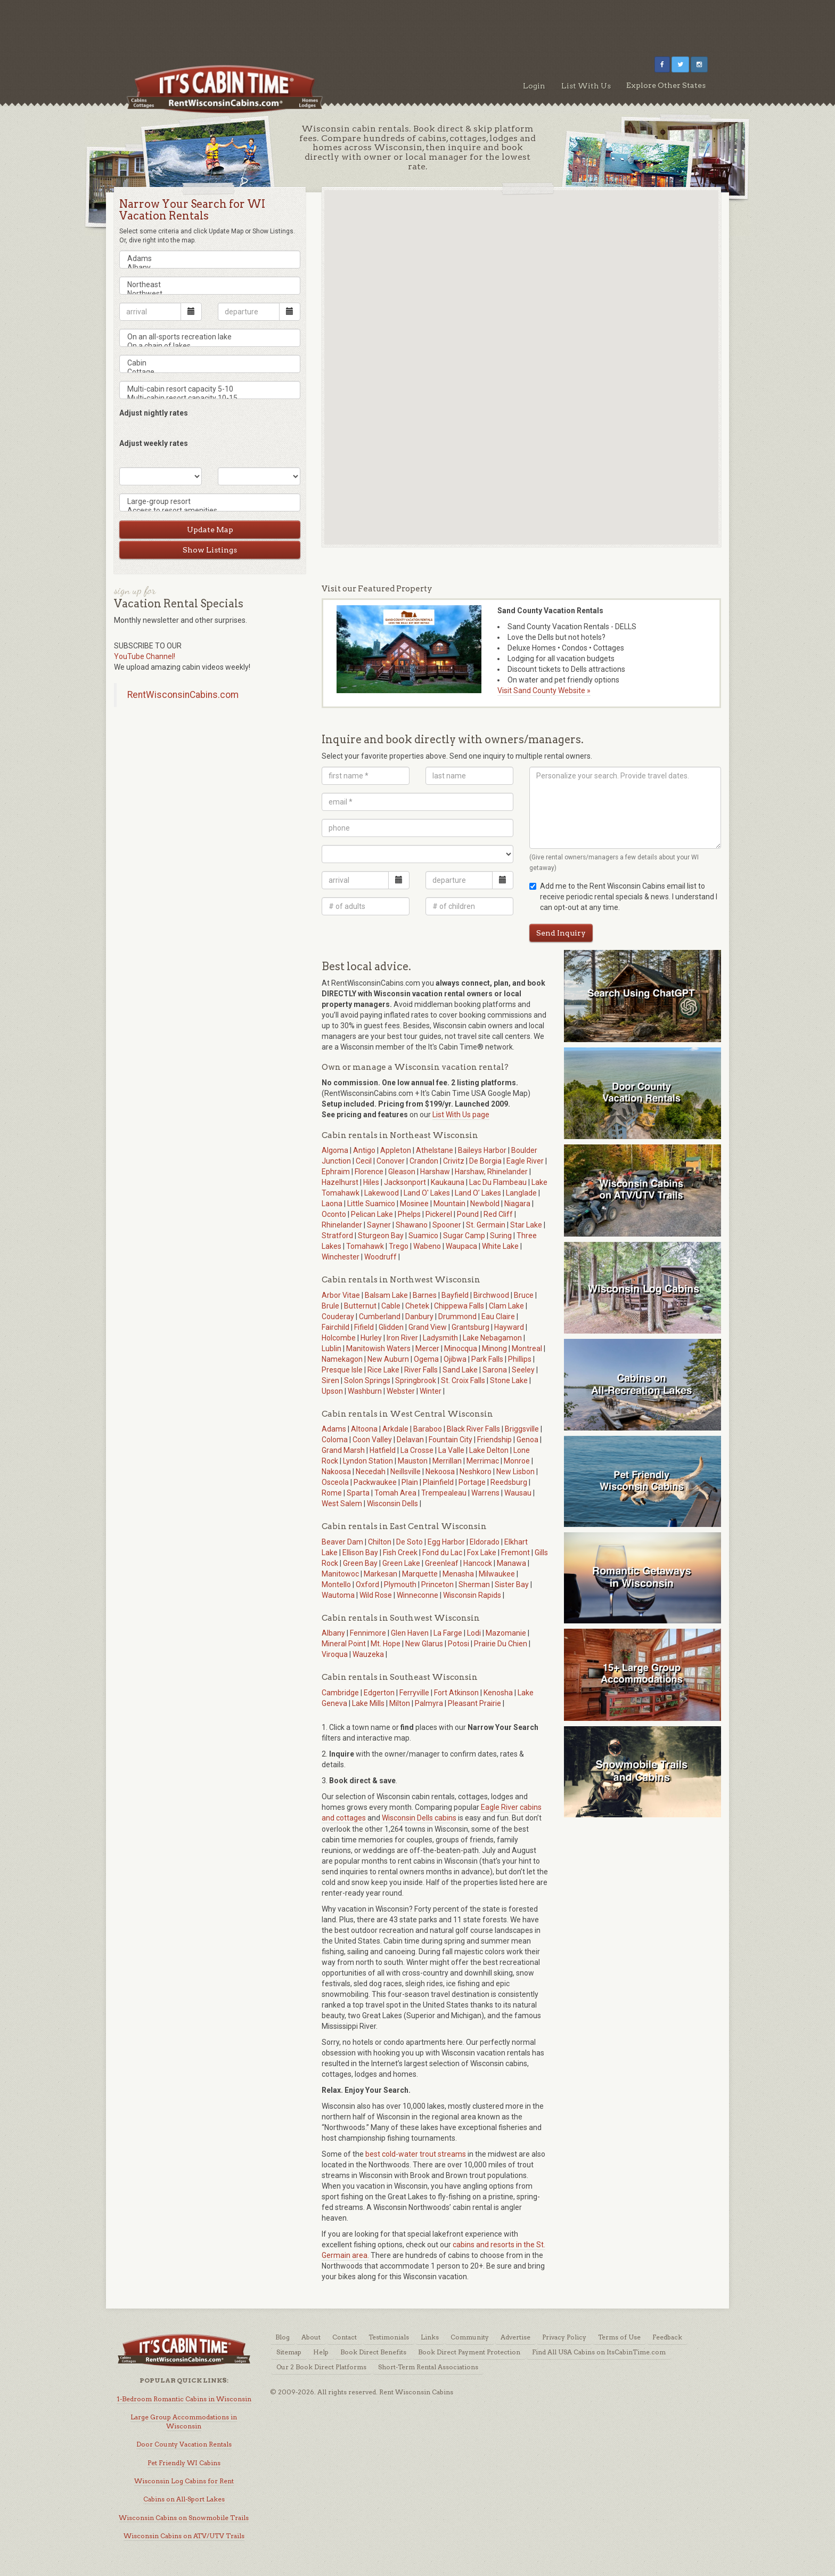  Describe the element at coordinates (340, 1257) in the screenshot. I see `Winchester` at that location.